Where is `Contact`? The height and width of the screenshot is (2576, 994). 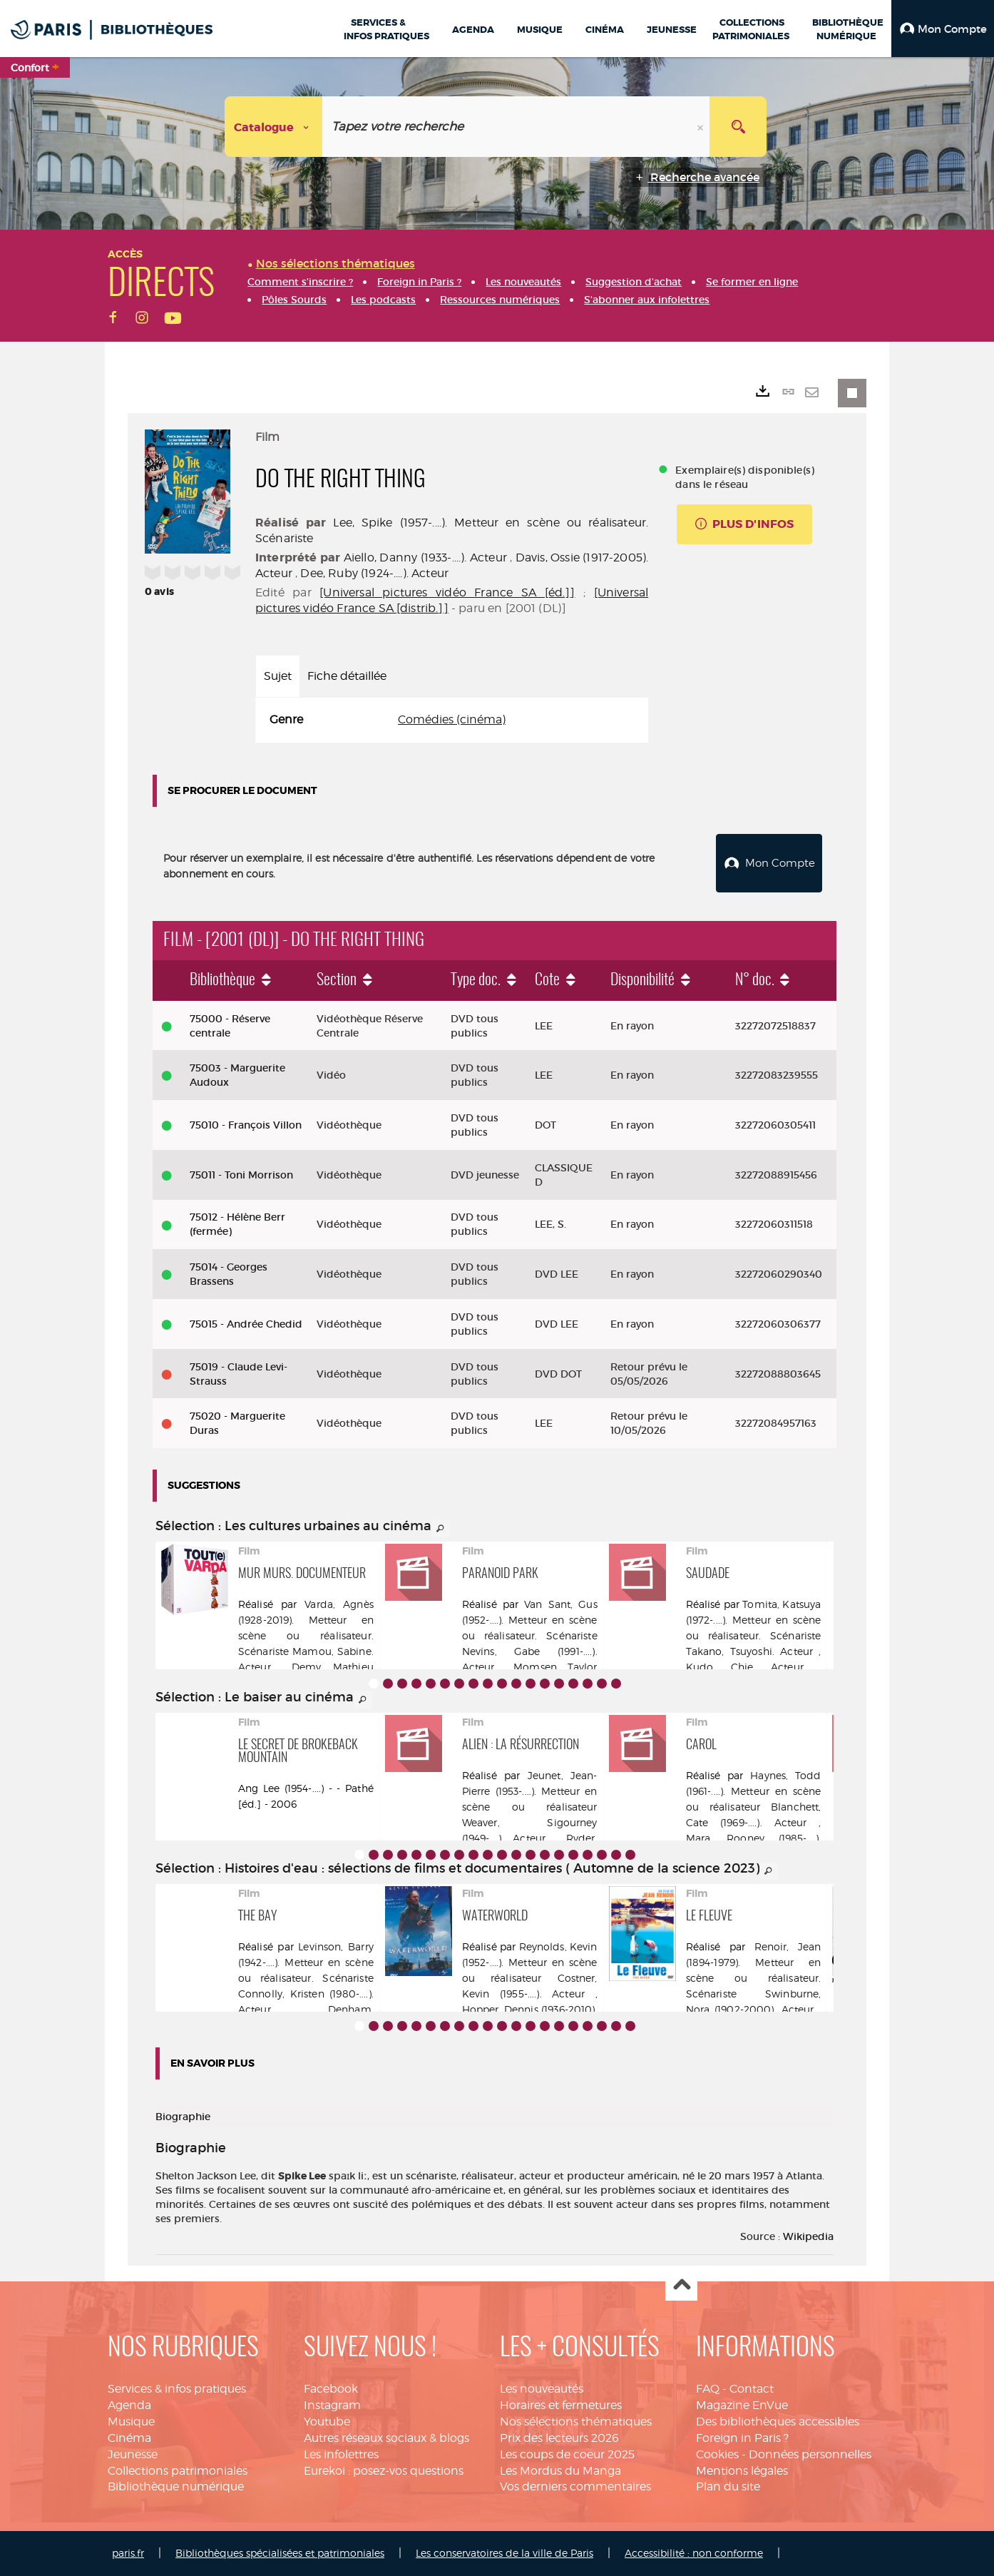 Contact is located at coordinates (751, 2389).